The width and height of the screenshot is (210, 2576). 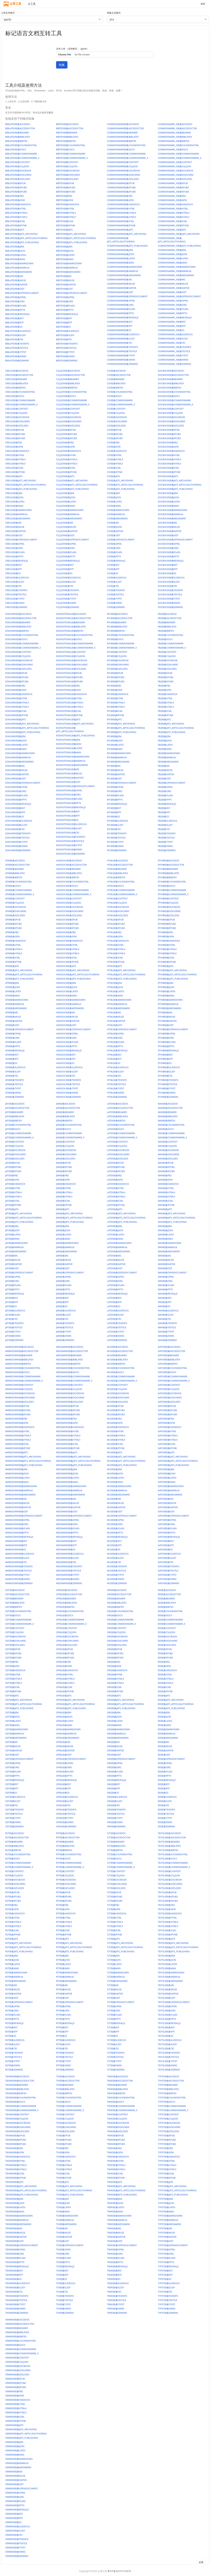 What do you see at coordinates (170, 1494) in the screenshot?
I see `NATIVE转换MEDIAWIKI` at bounding box center [170, 1494].